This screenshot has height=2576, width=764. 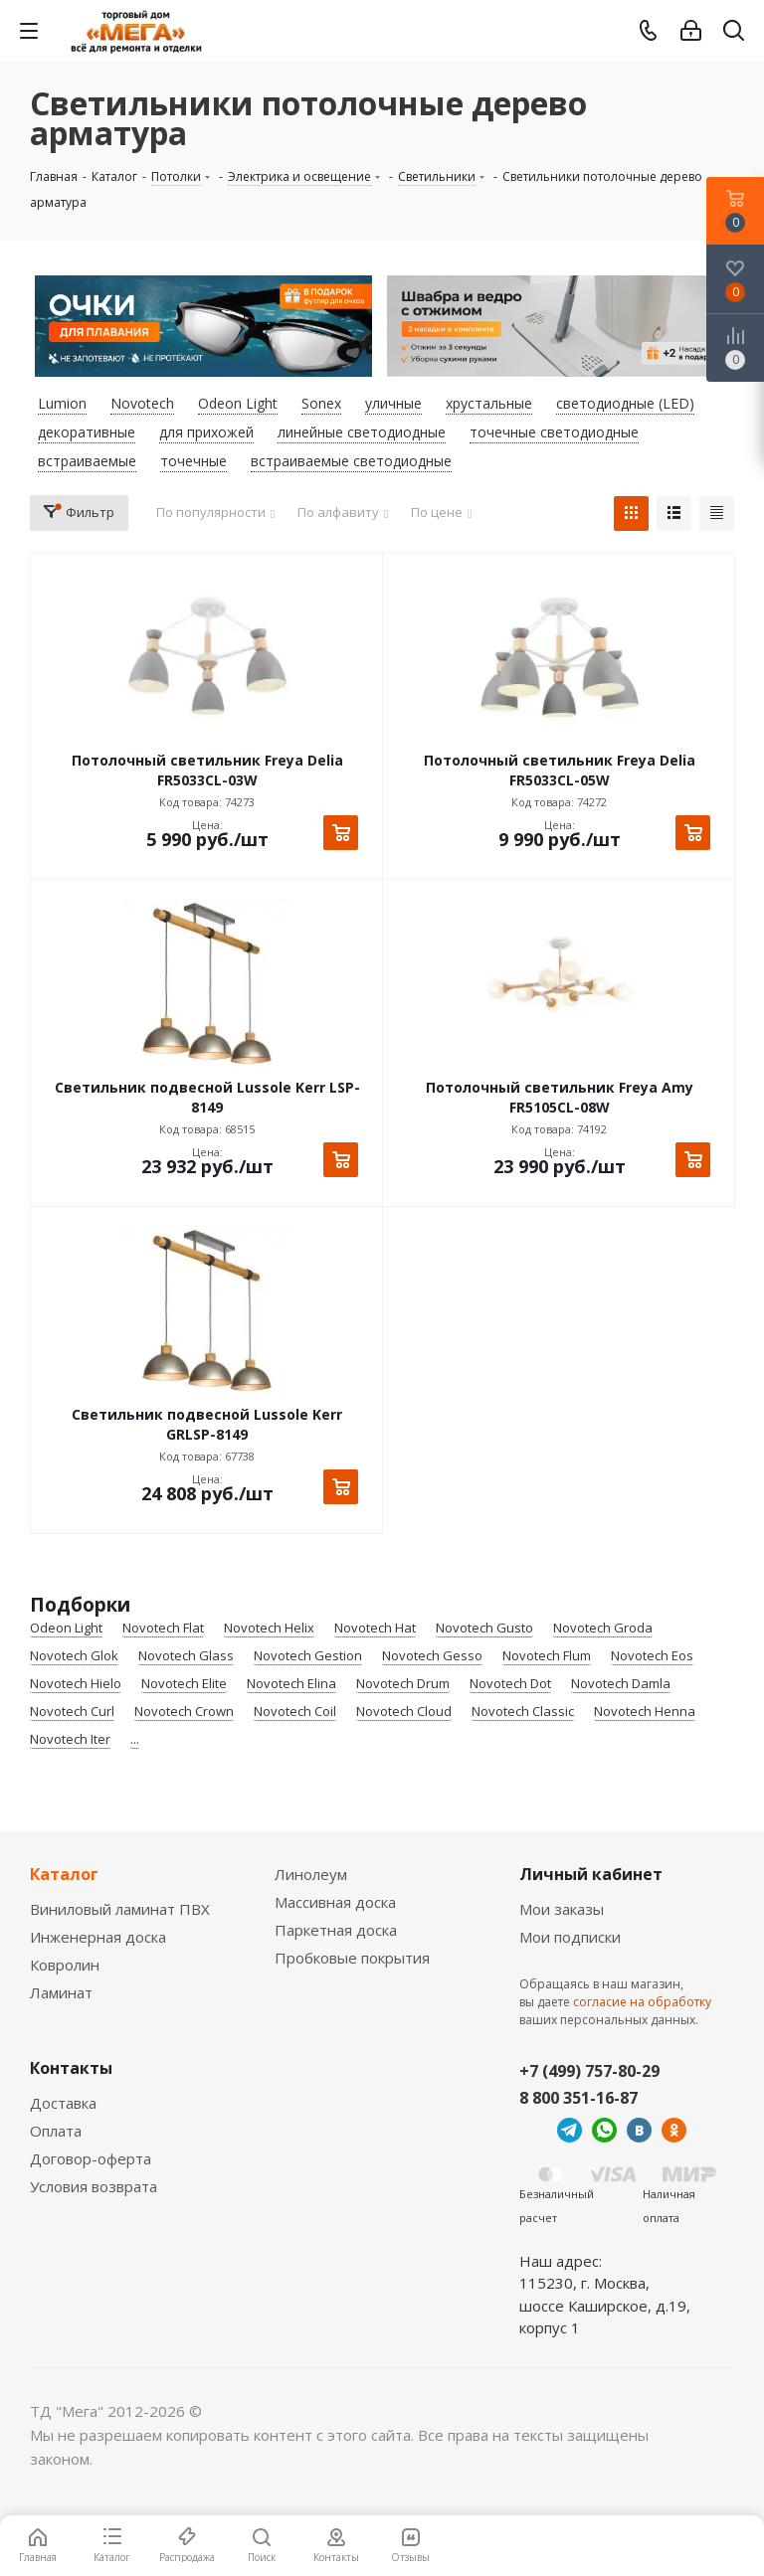 I want to click on Novotech Classic, so click(x=523, y=1712).